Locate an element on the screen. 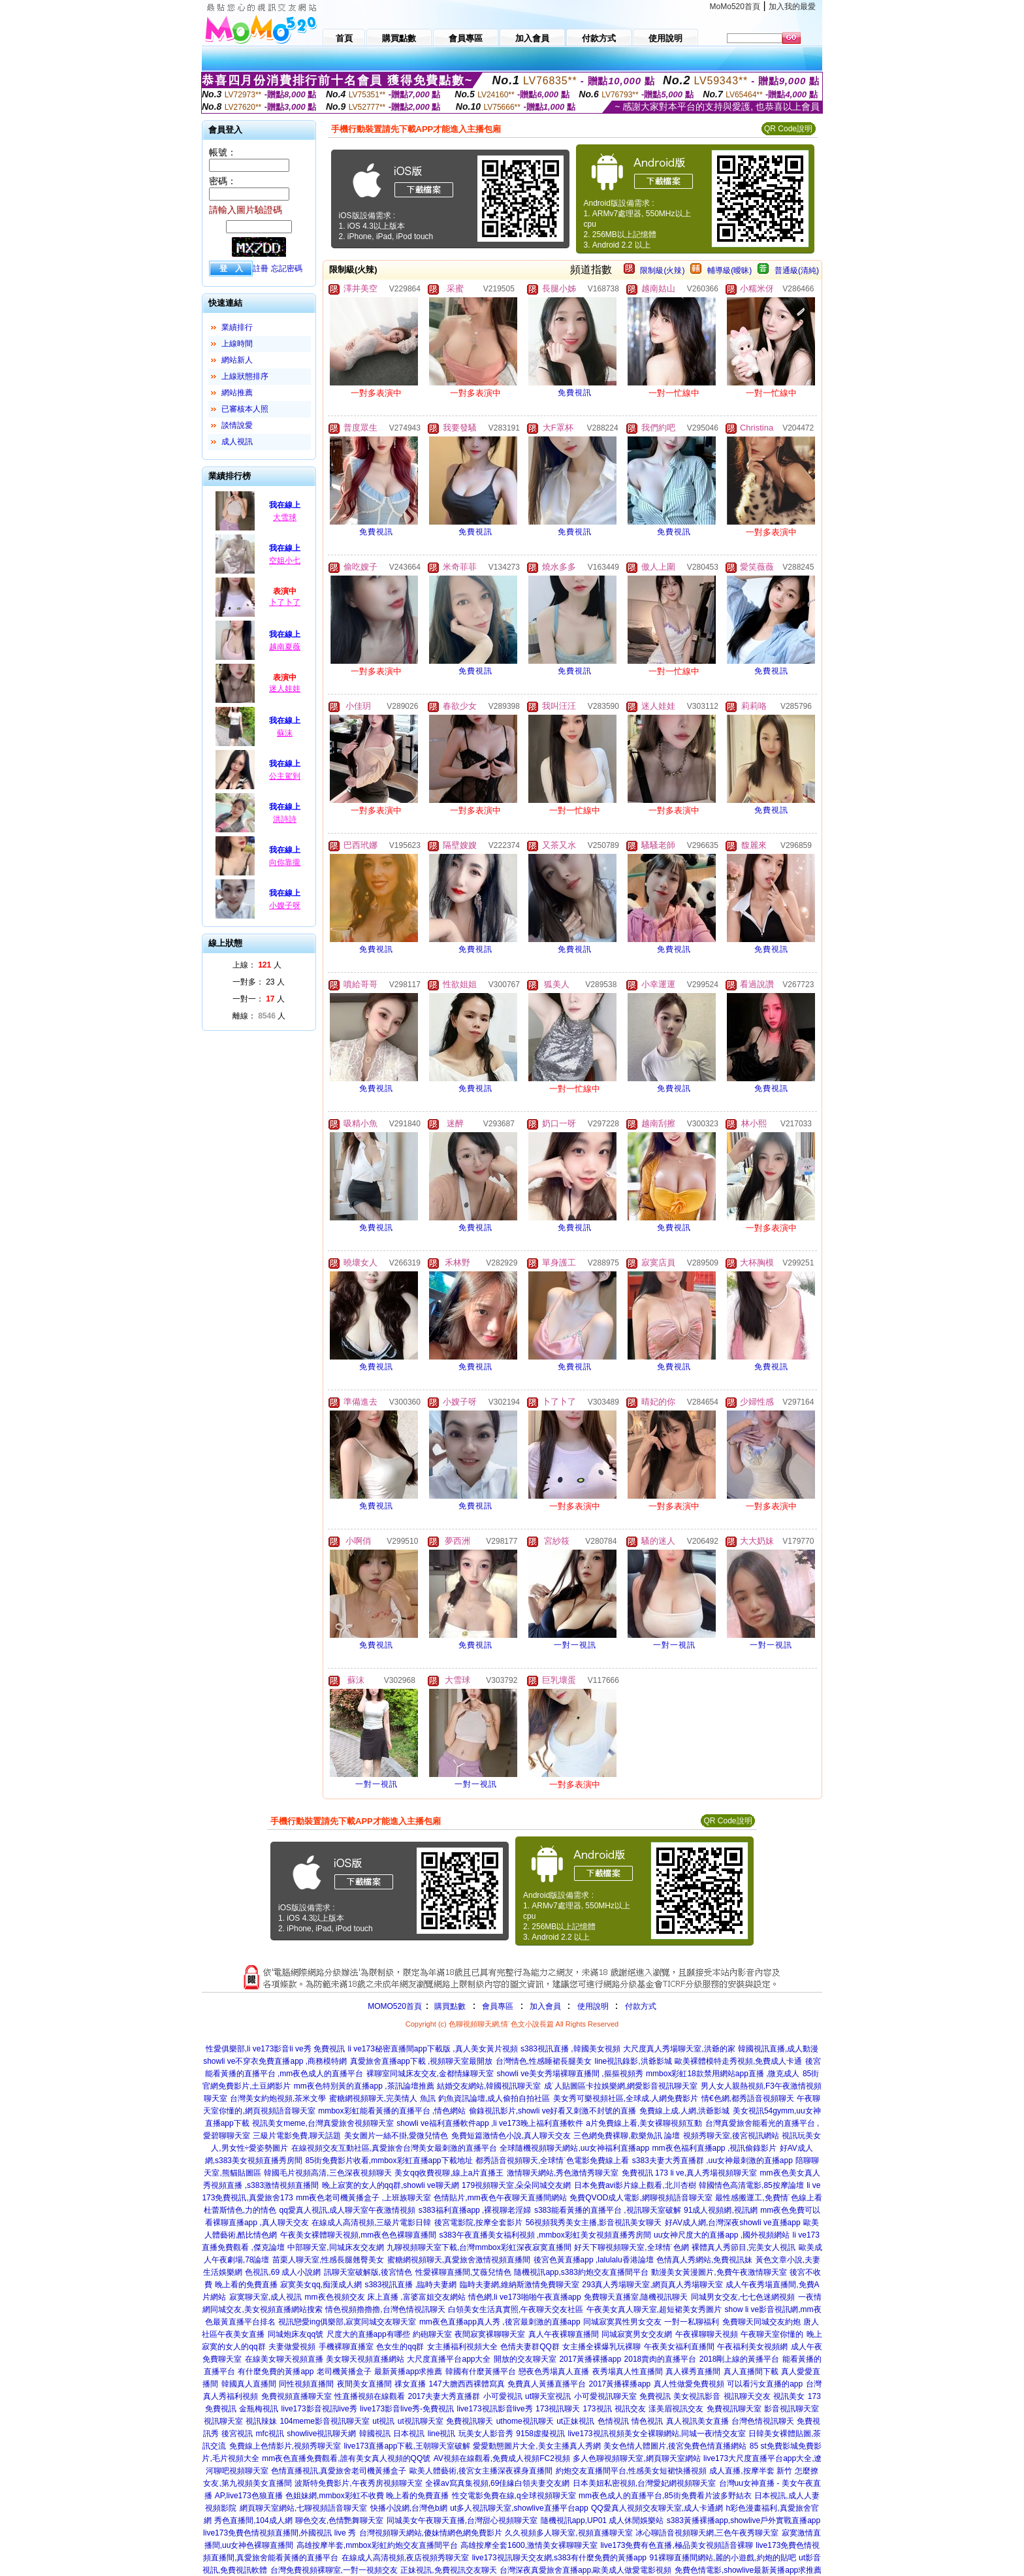  性愛俱樂部,li ve173影音li ve秀 免費視訊 is located at coordinates (275, 2048).